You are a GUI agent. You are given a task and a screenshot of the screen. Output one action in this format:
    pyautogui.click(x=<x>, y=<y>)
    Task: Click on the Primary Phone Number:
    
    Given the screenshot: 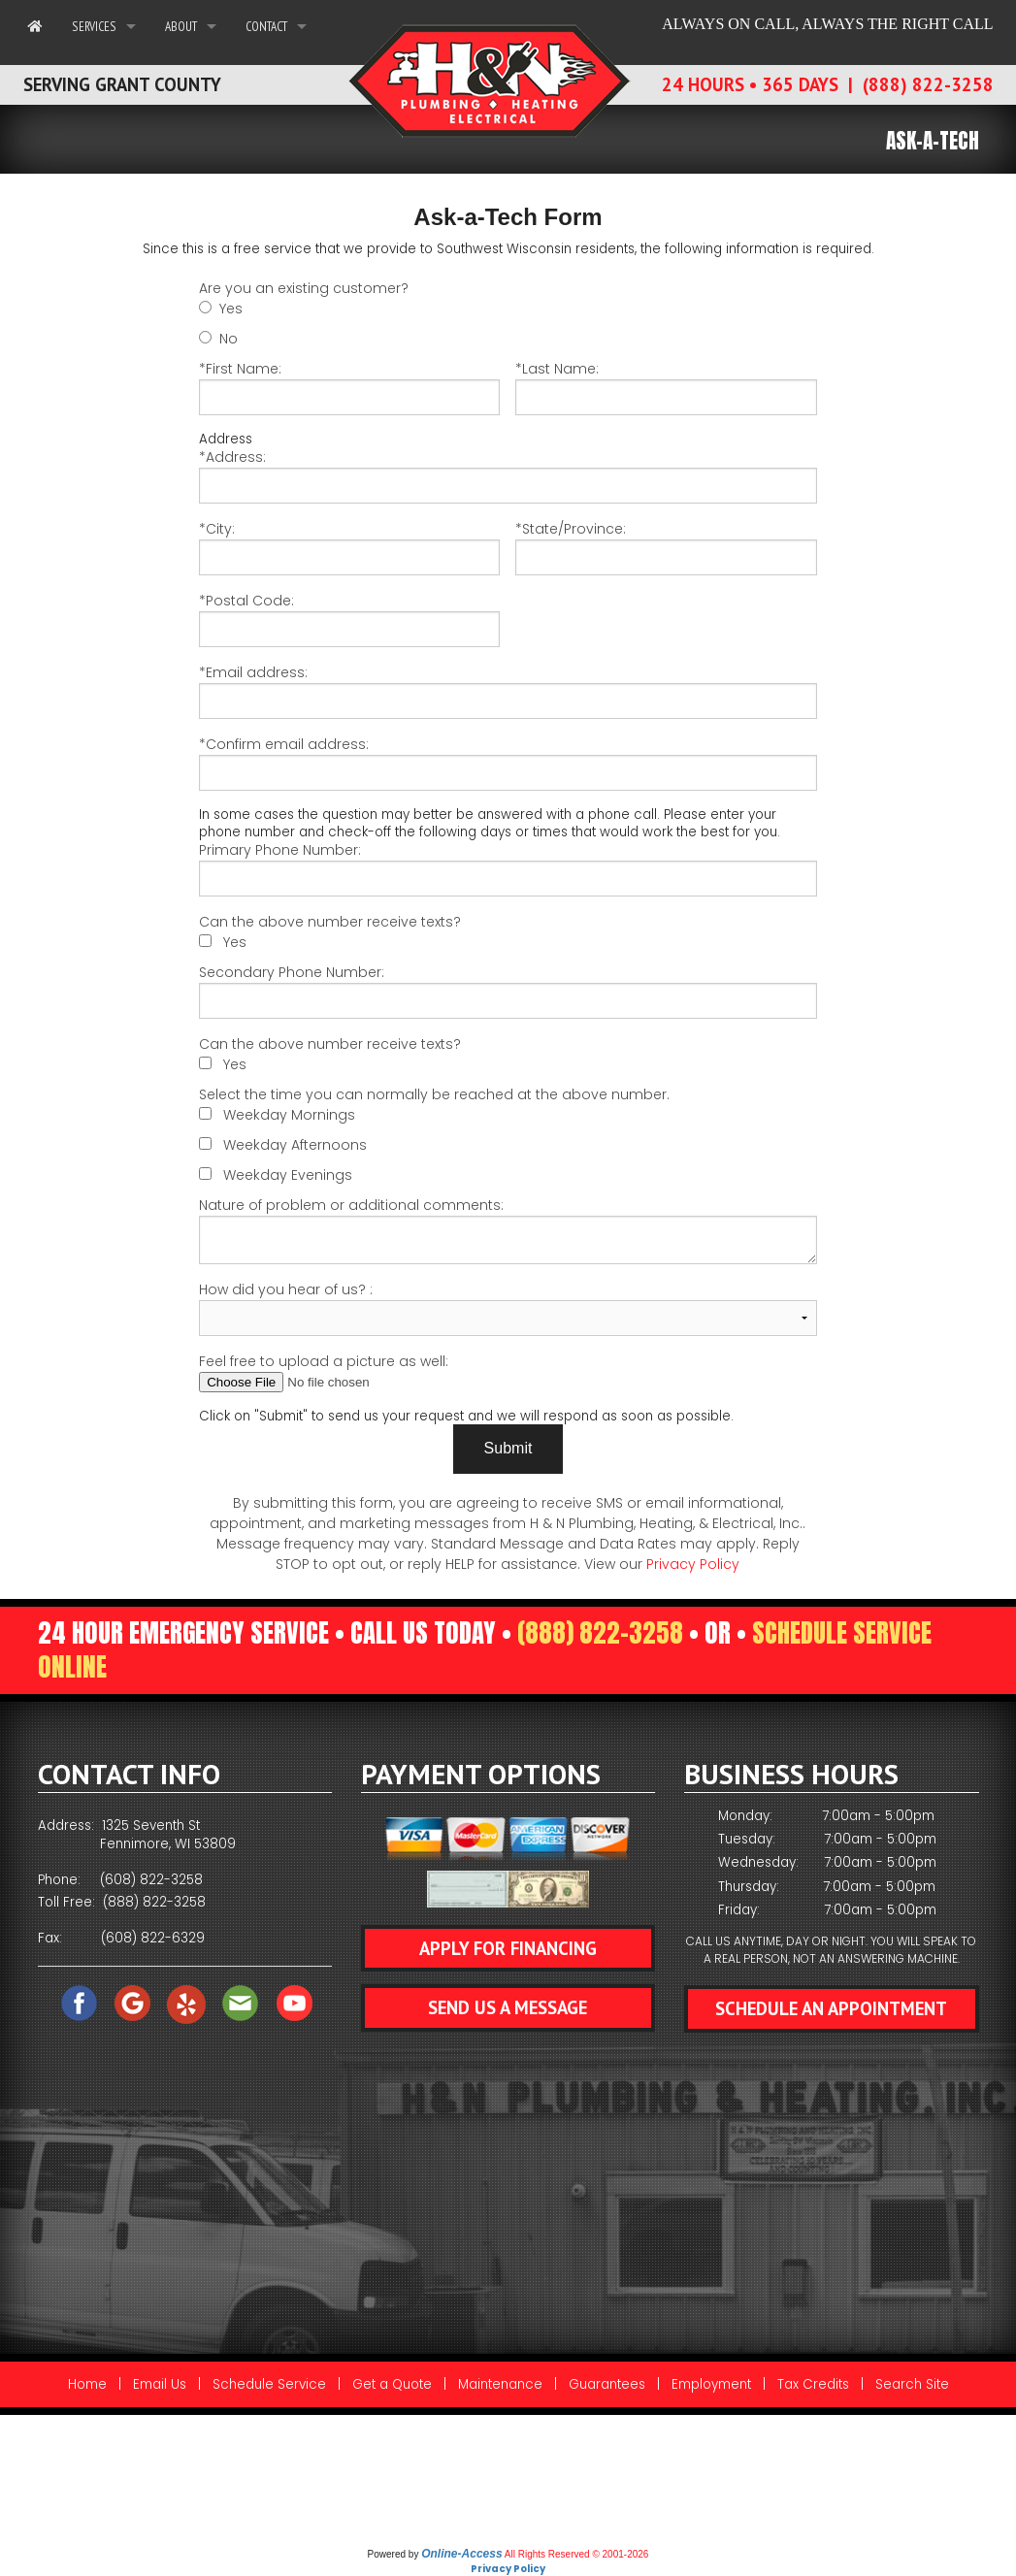 What is the action you would take?
    pyautogui.click(x=508, y=868)
    